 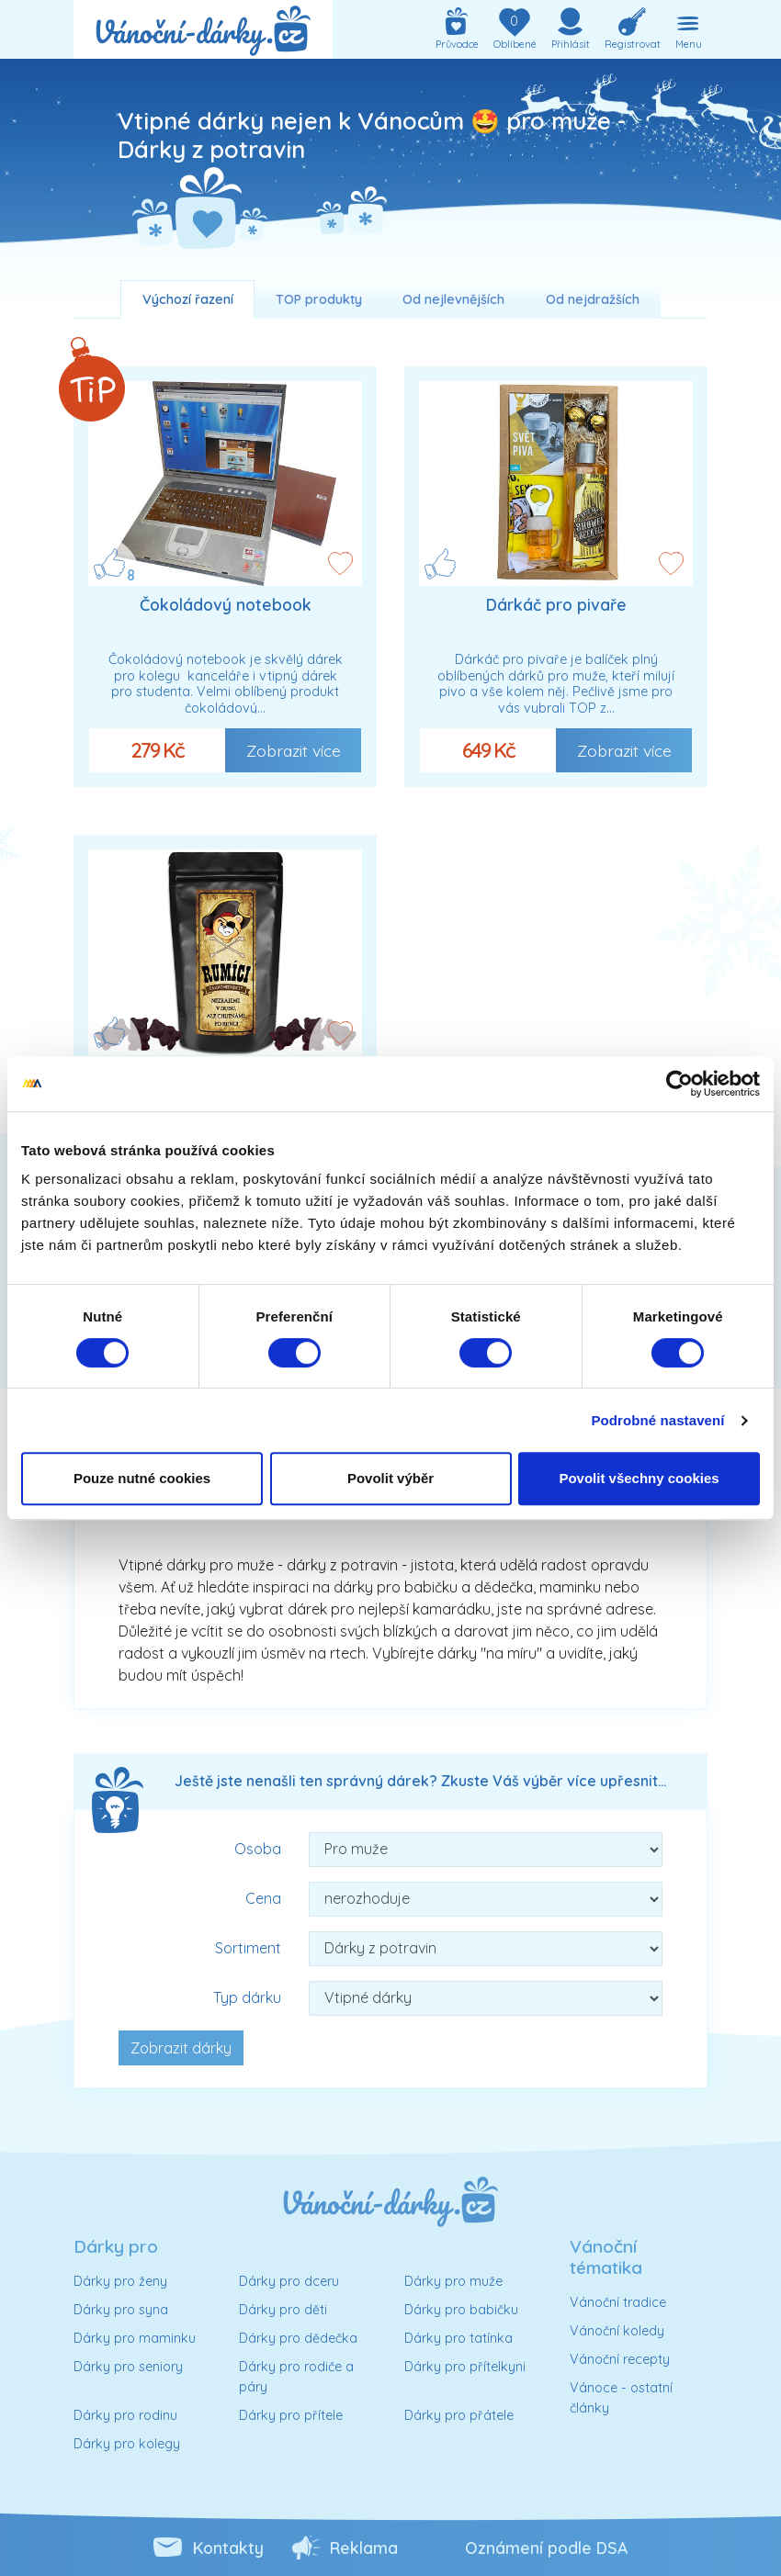 I want to click on Kontakty, so click(x=228, y=2547).